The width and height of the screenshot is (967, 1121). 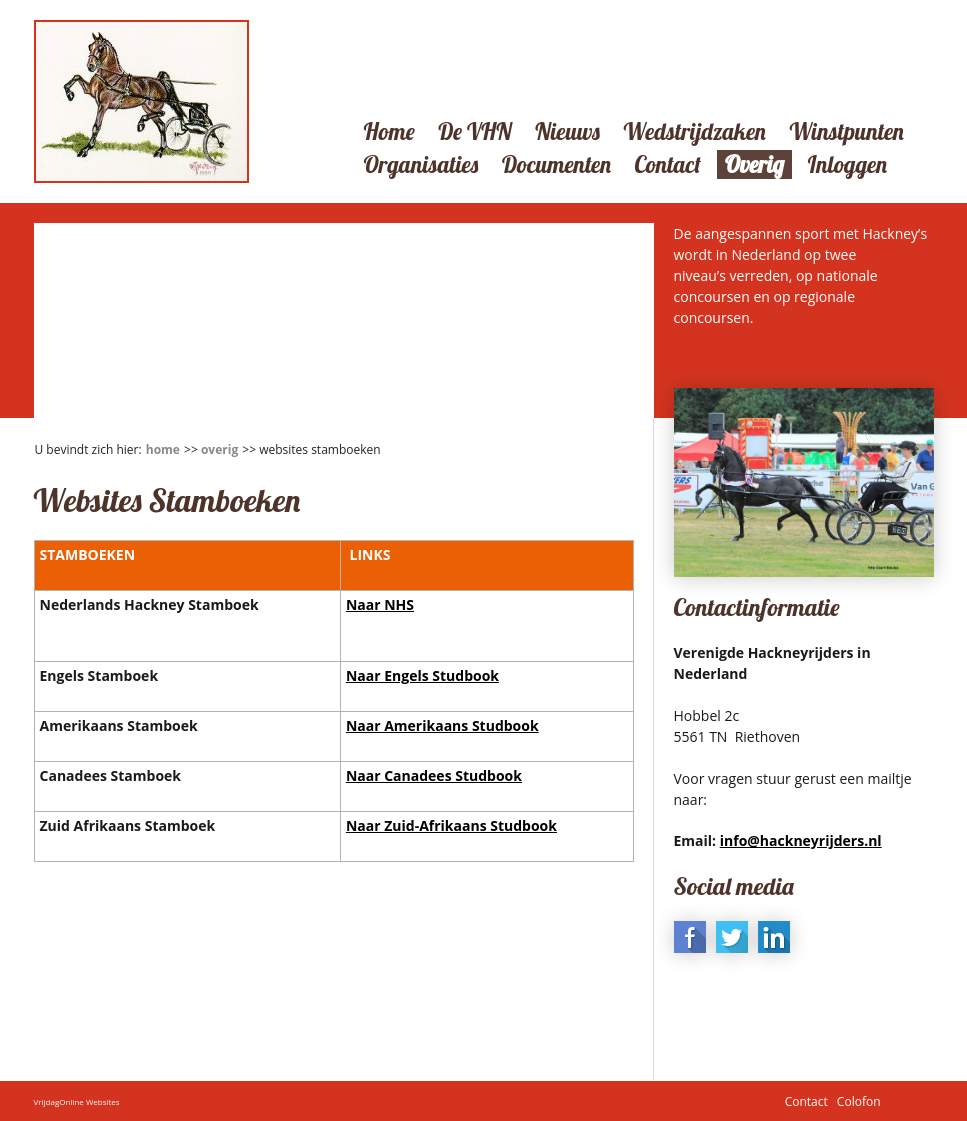 I want to click on Wedstrijdzaken, so click(x=694, y=131).